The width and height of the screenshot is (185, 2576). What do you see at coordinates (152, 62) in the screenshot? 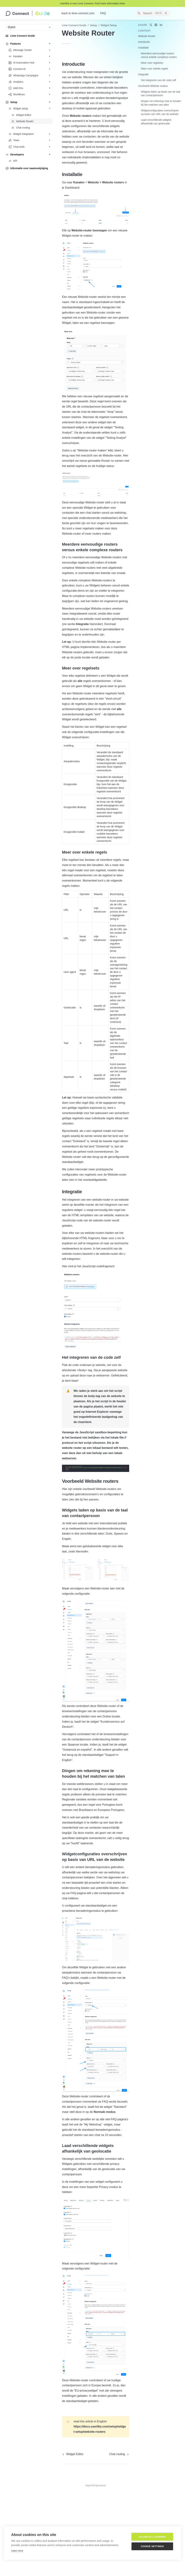
I see `Meer over regelsets` at bounding box center [152, 62].